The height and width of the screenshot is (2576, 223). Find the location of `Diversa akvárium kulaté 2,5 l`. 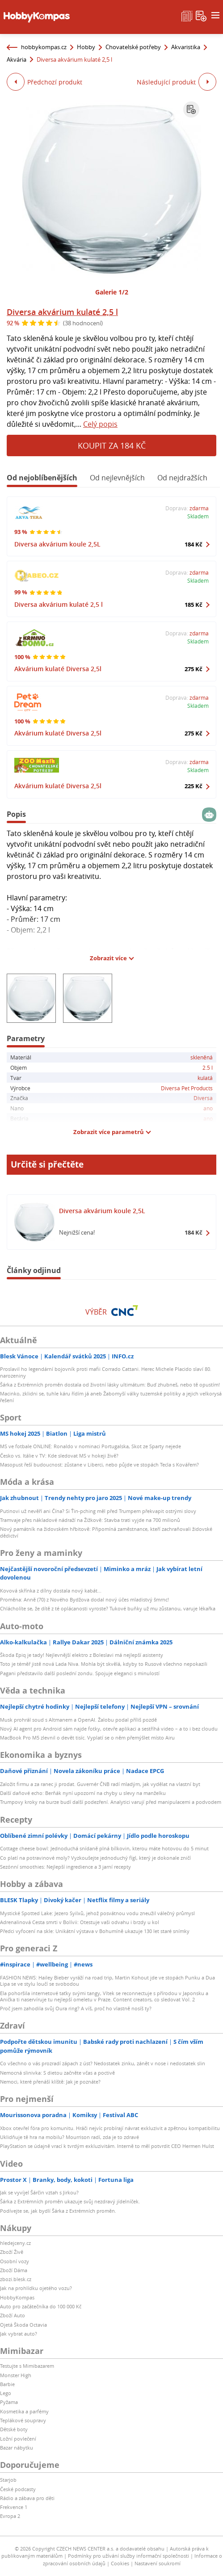

Diversa akvárium kulaté 2,5 l is located at coordinates (62, 312).